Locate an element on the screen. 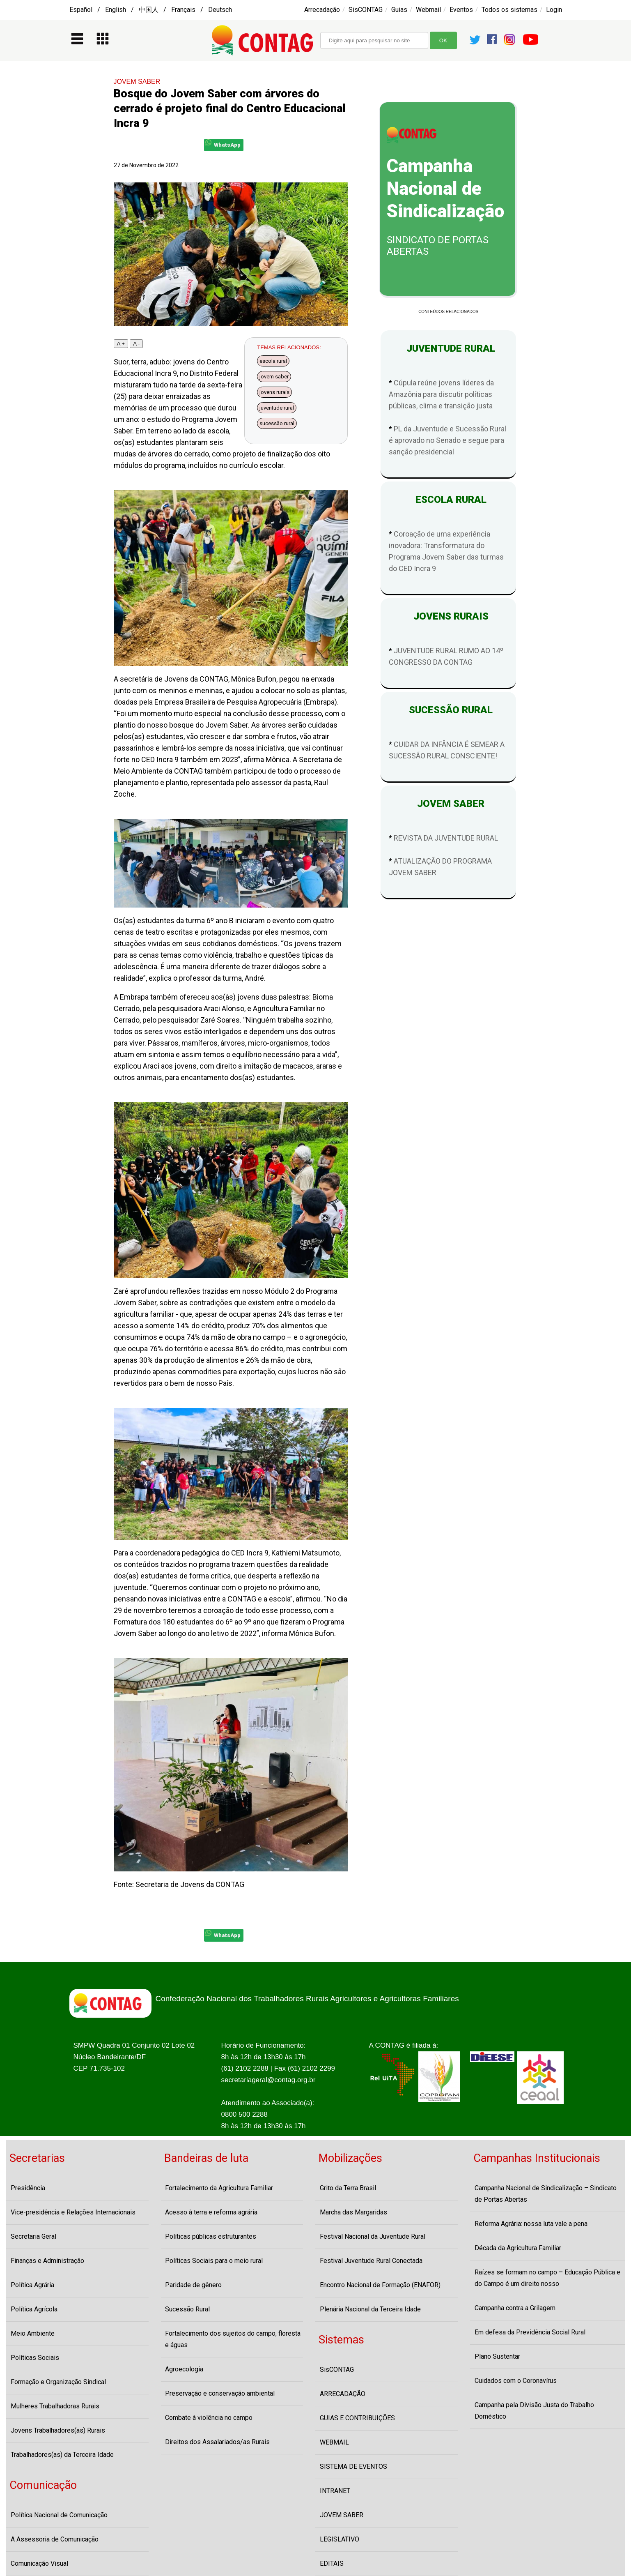  Políticas Sociais is located at coordinates (35, 2358).